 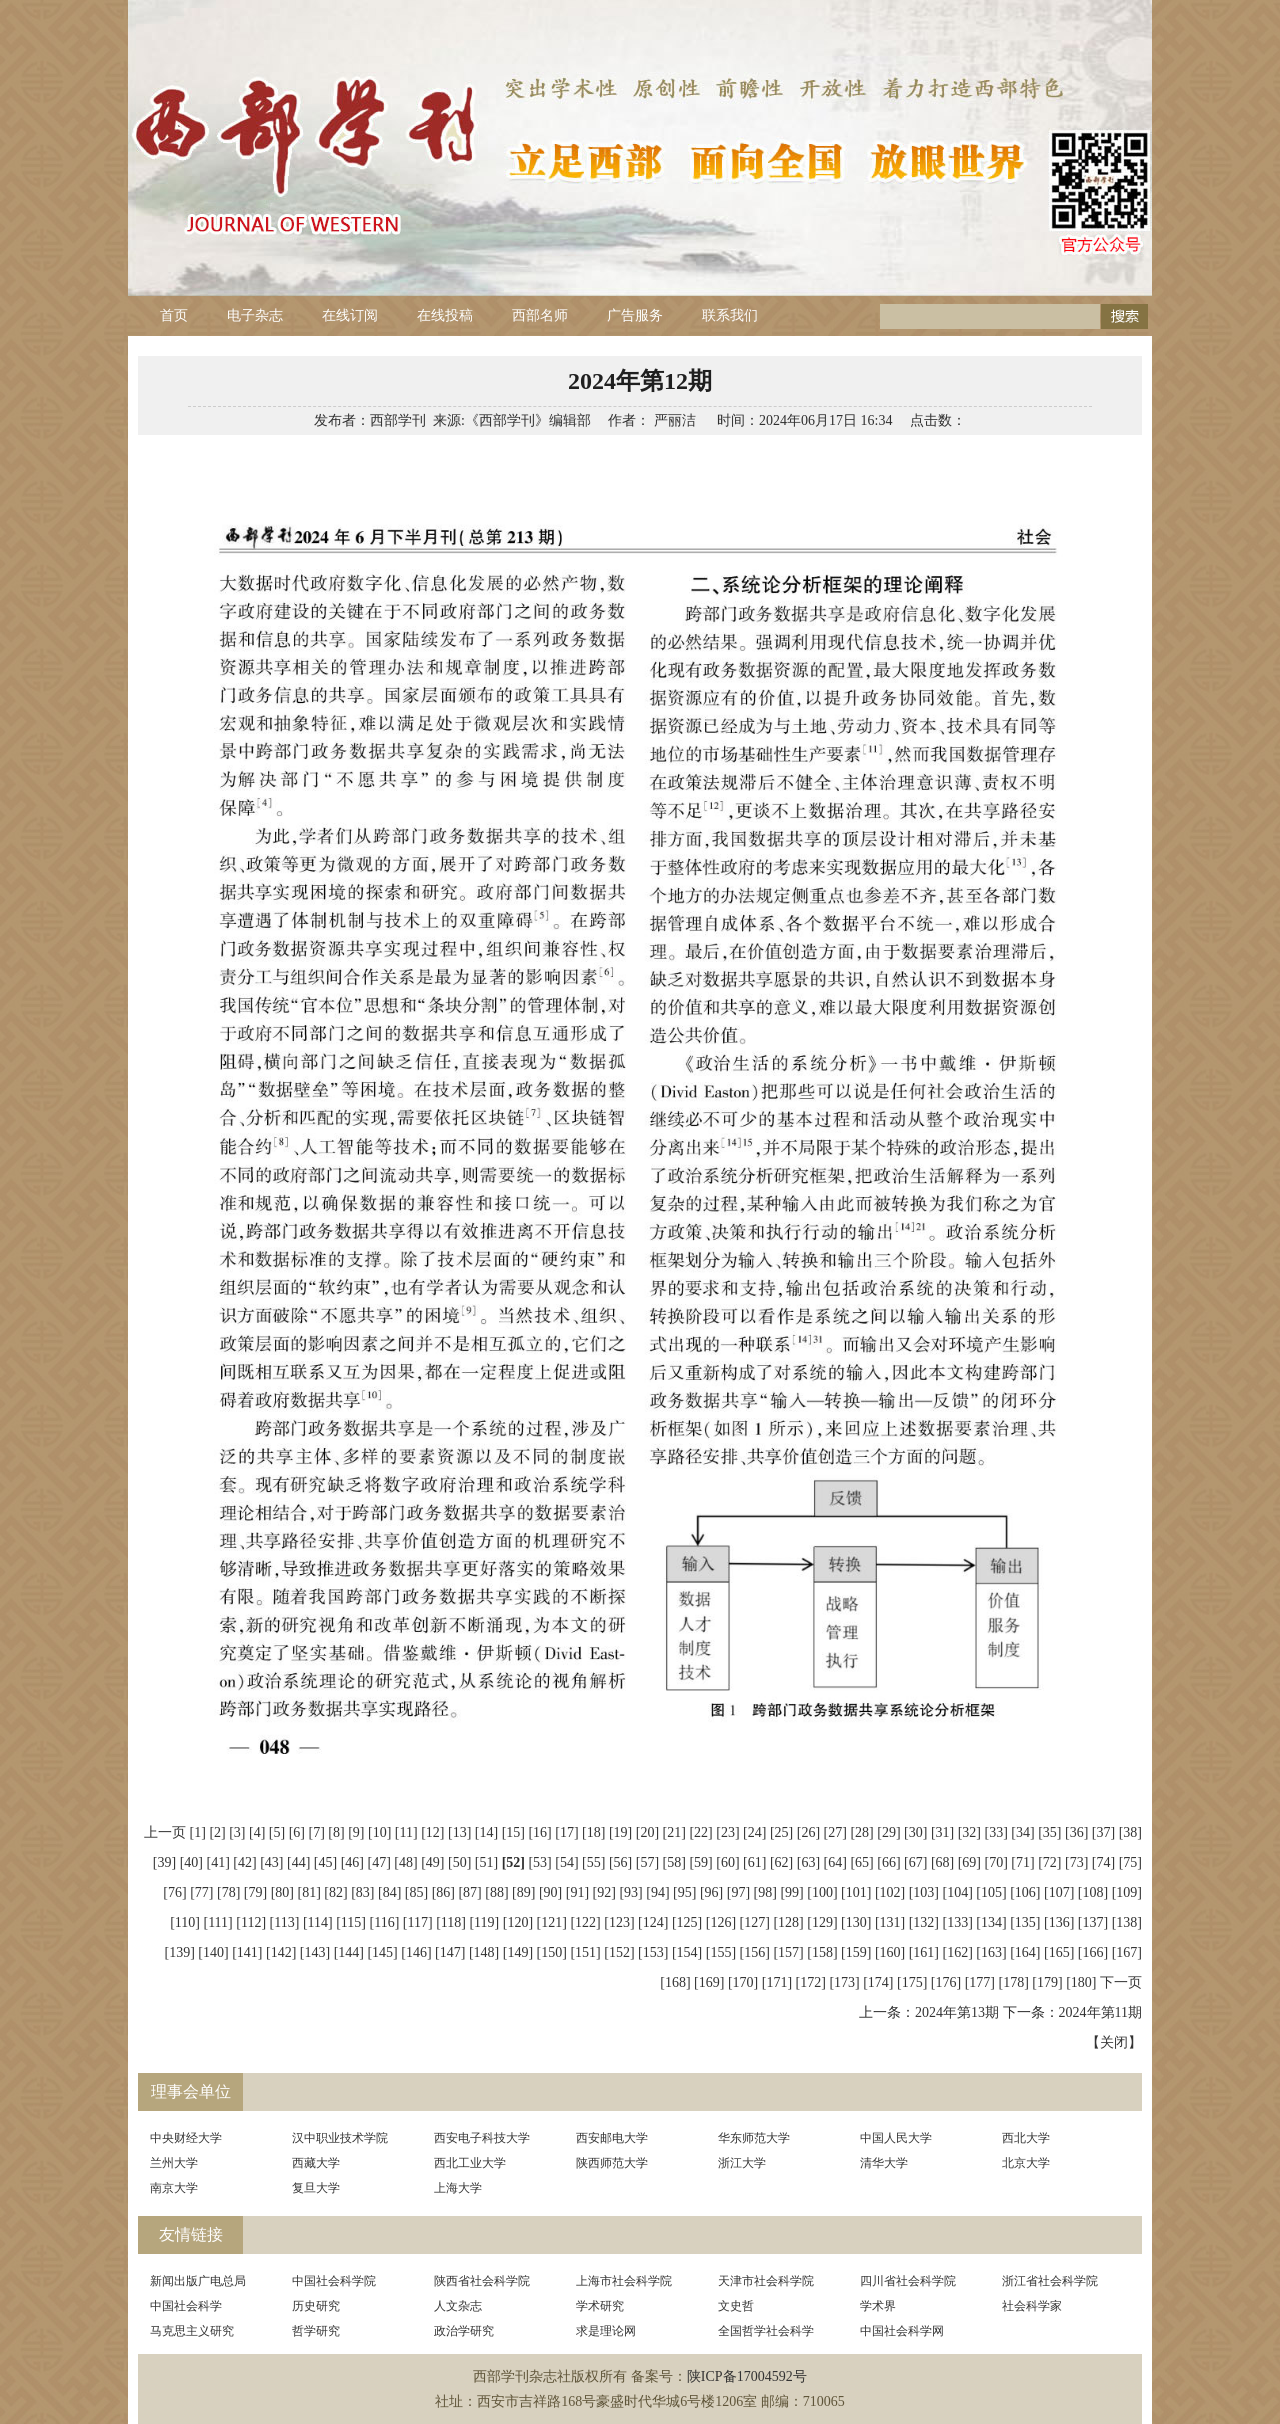 I want to click on [95], so click(x=684, y=1892).